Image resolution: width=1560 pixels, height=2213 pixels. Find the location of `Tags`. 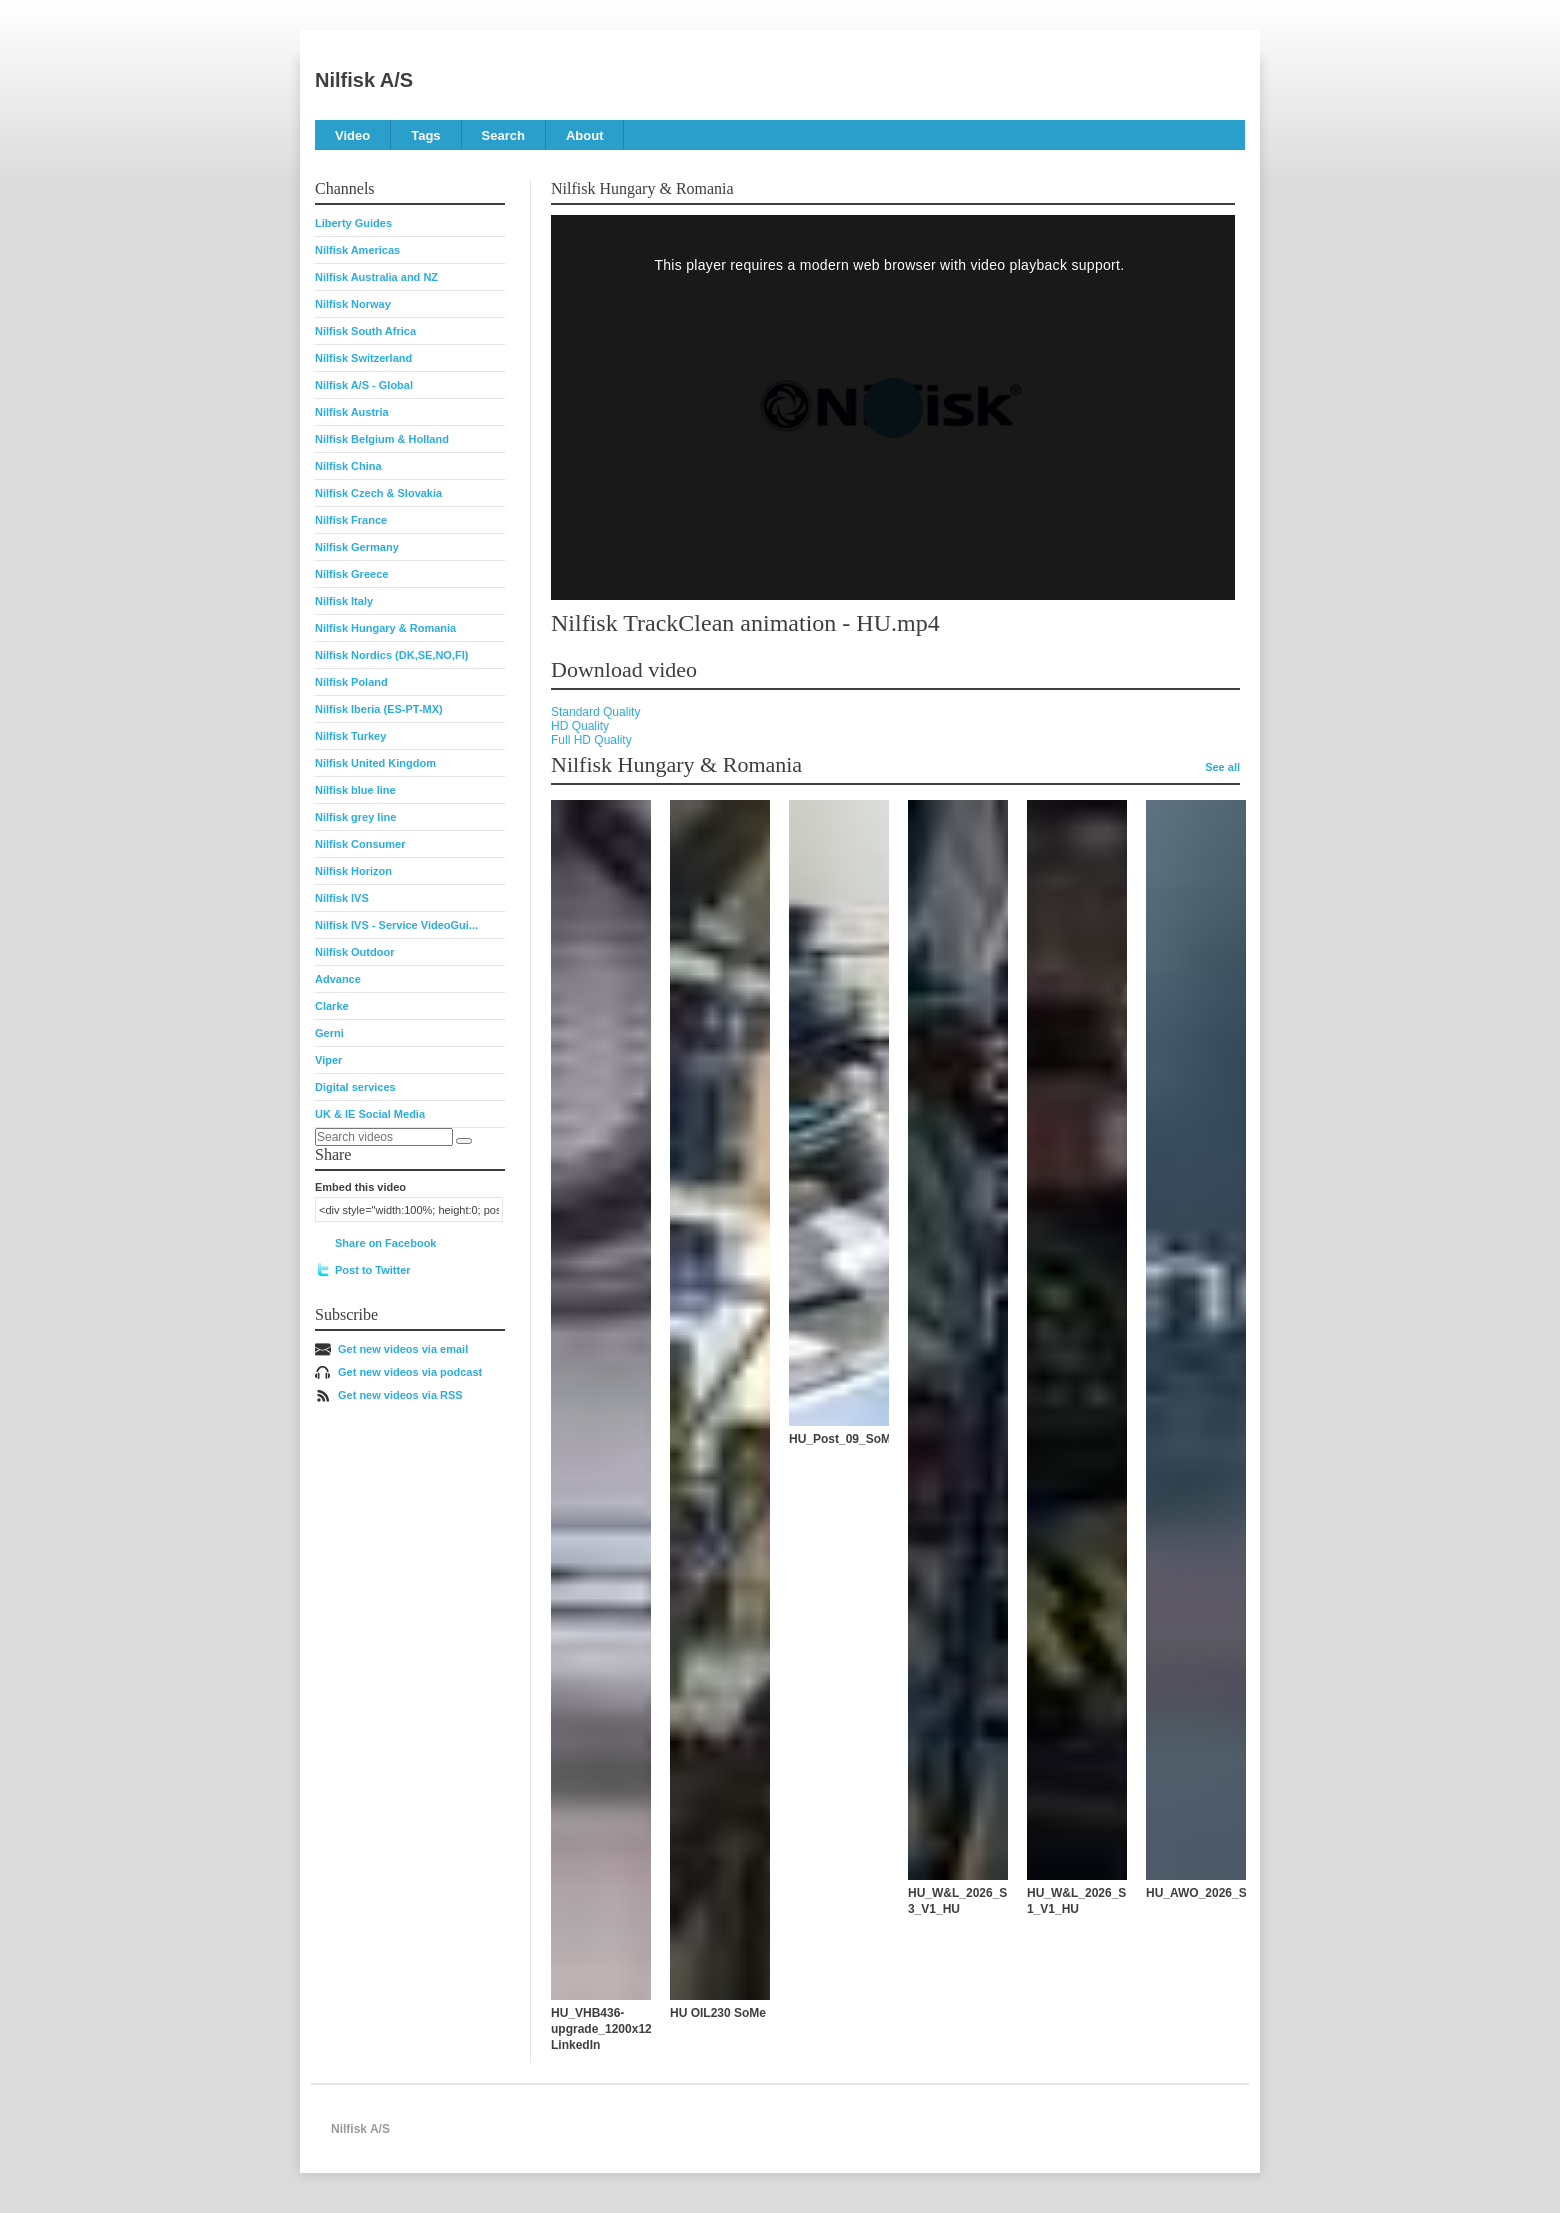

Tags is located at coordinates (425, 135).